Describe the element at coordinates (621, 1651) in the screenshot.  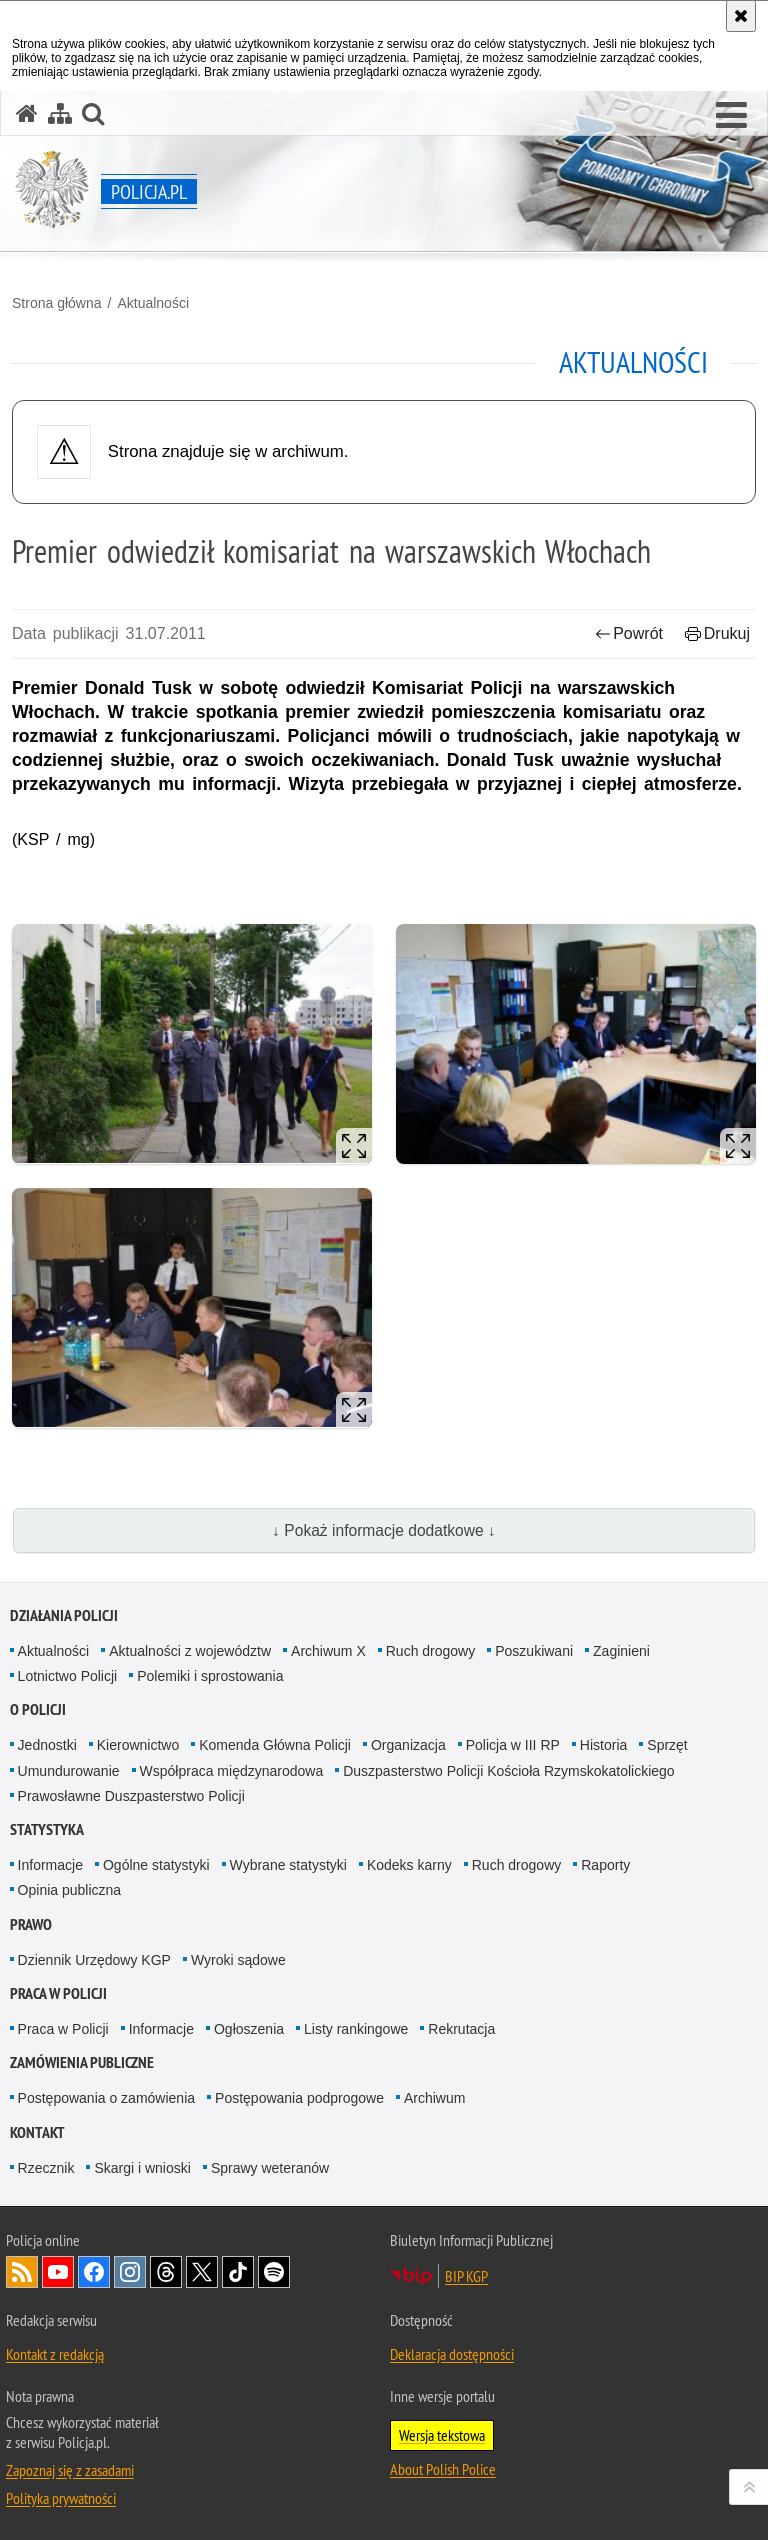
I see `Zaginieni` at that location.